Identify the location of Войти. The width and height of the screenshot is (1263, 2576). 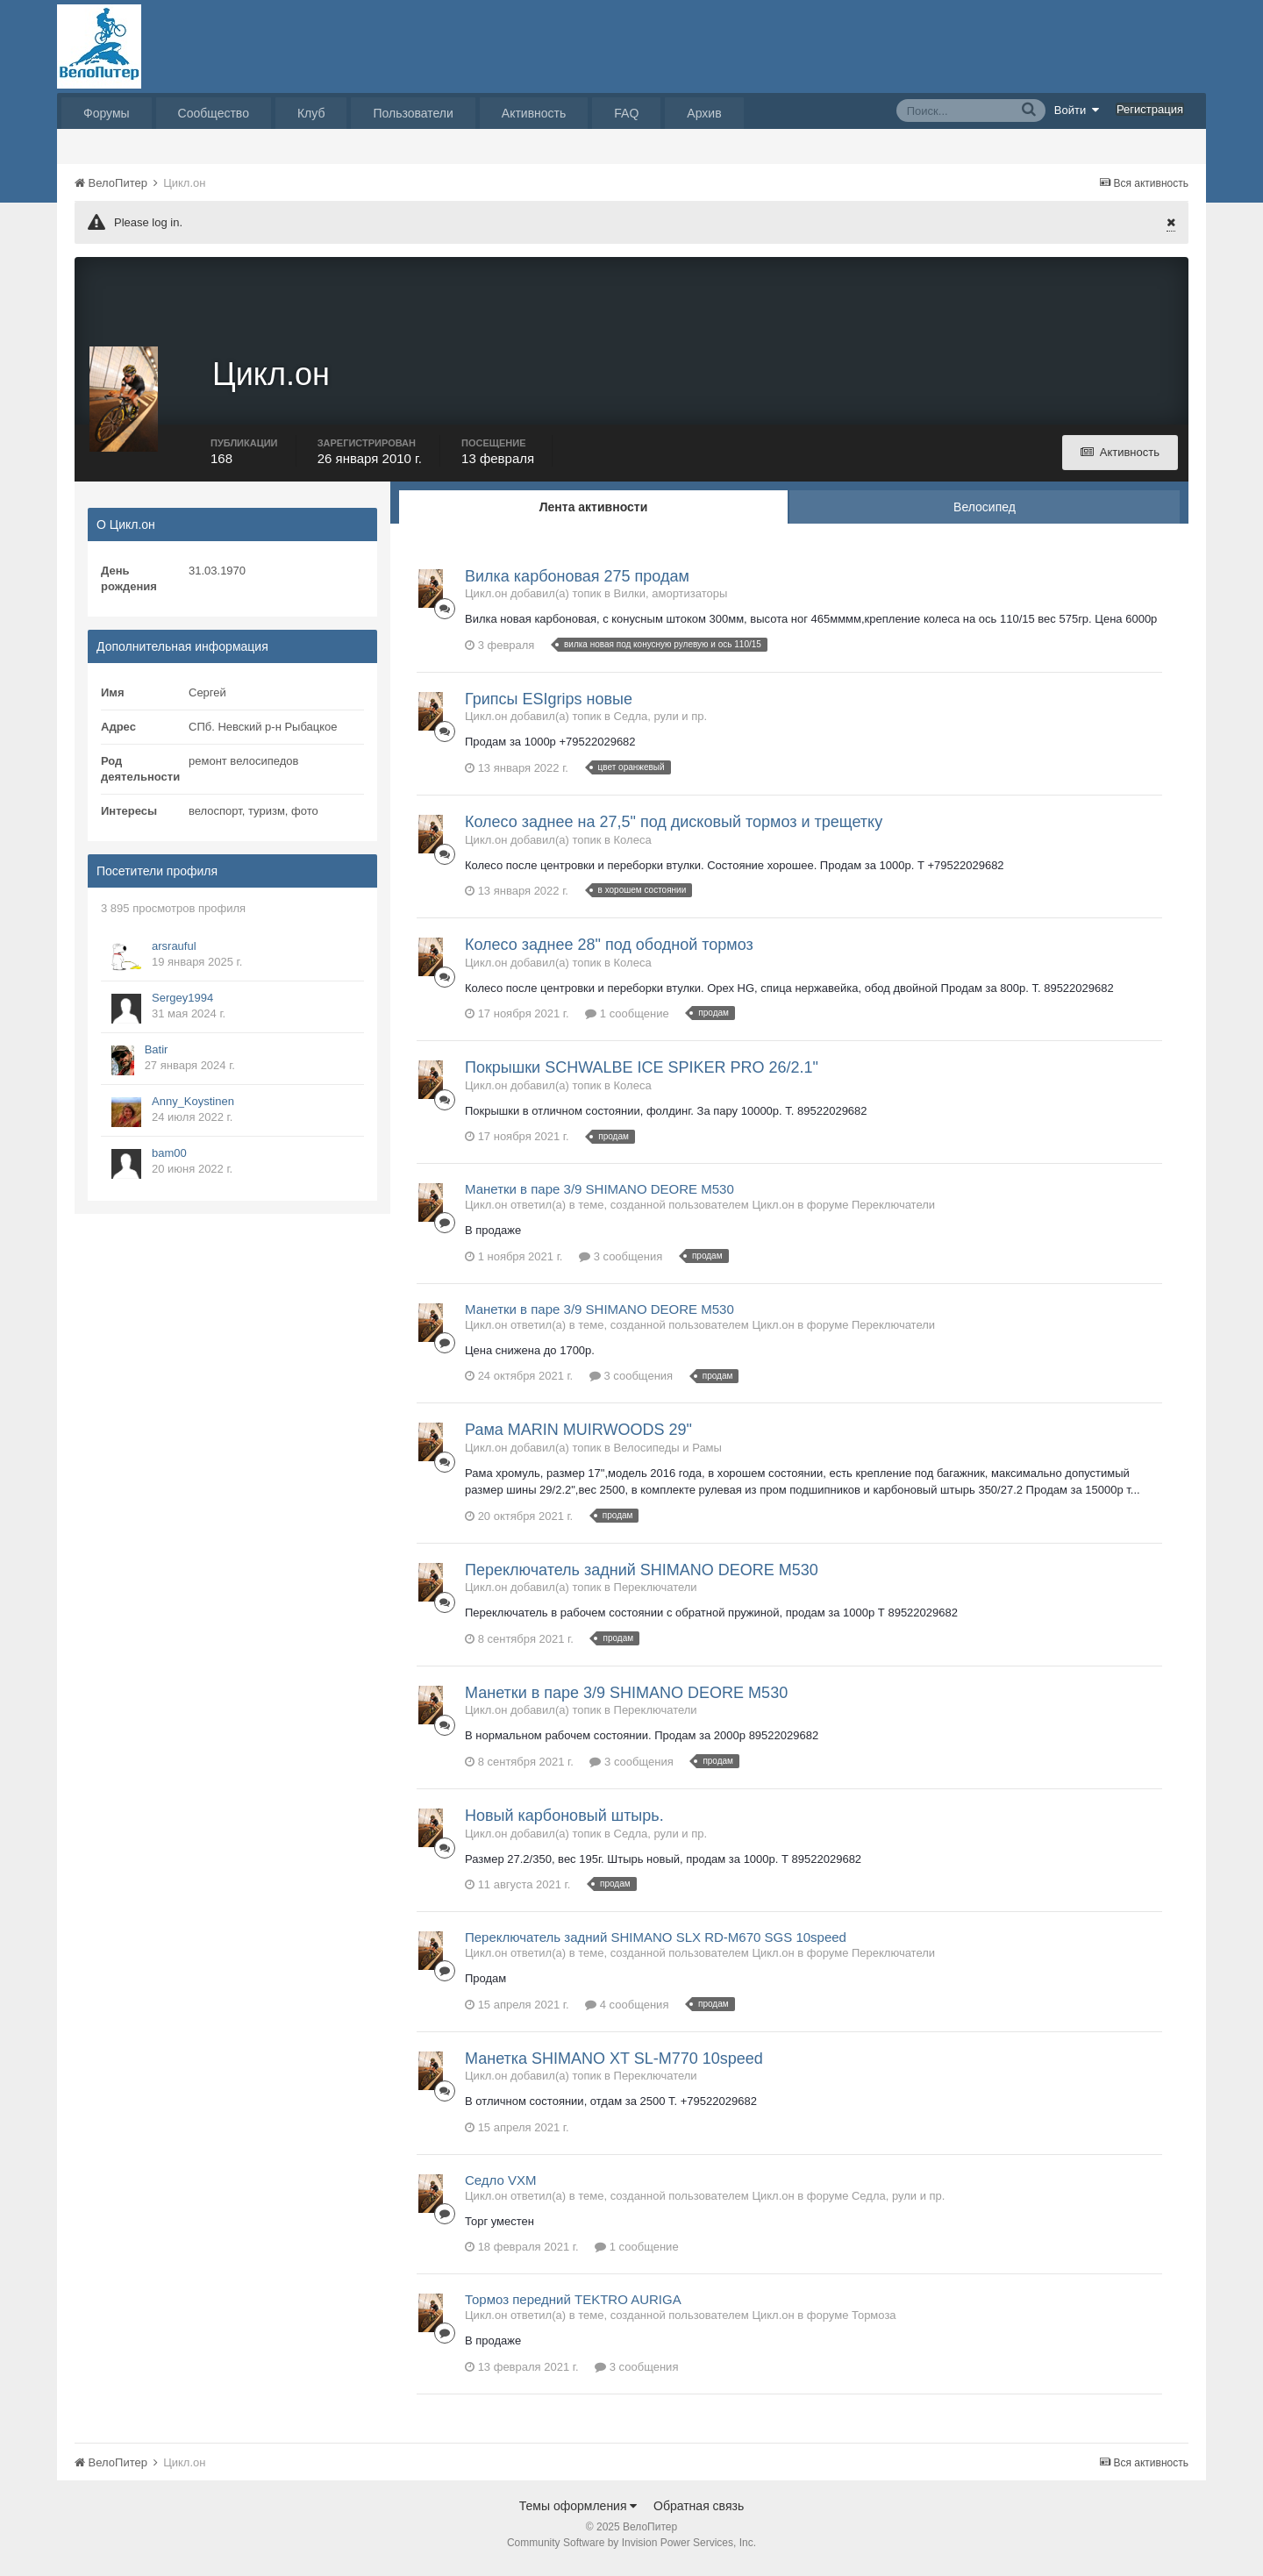
(1077, 109).